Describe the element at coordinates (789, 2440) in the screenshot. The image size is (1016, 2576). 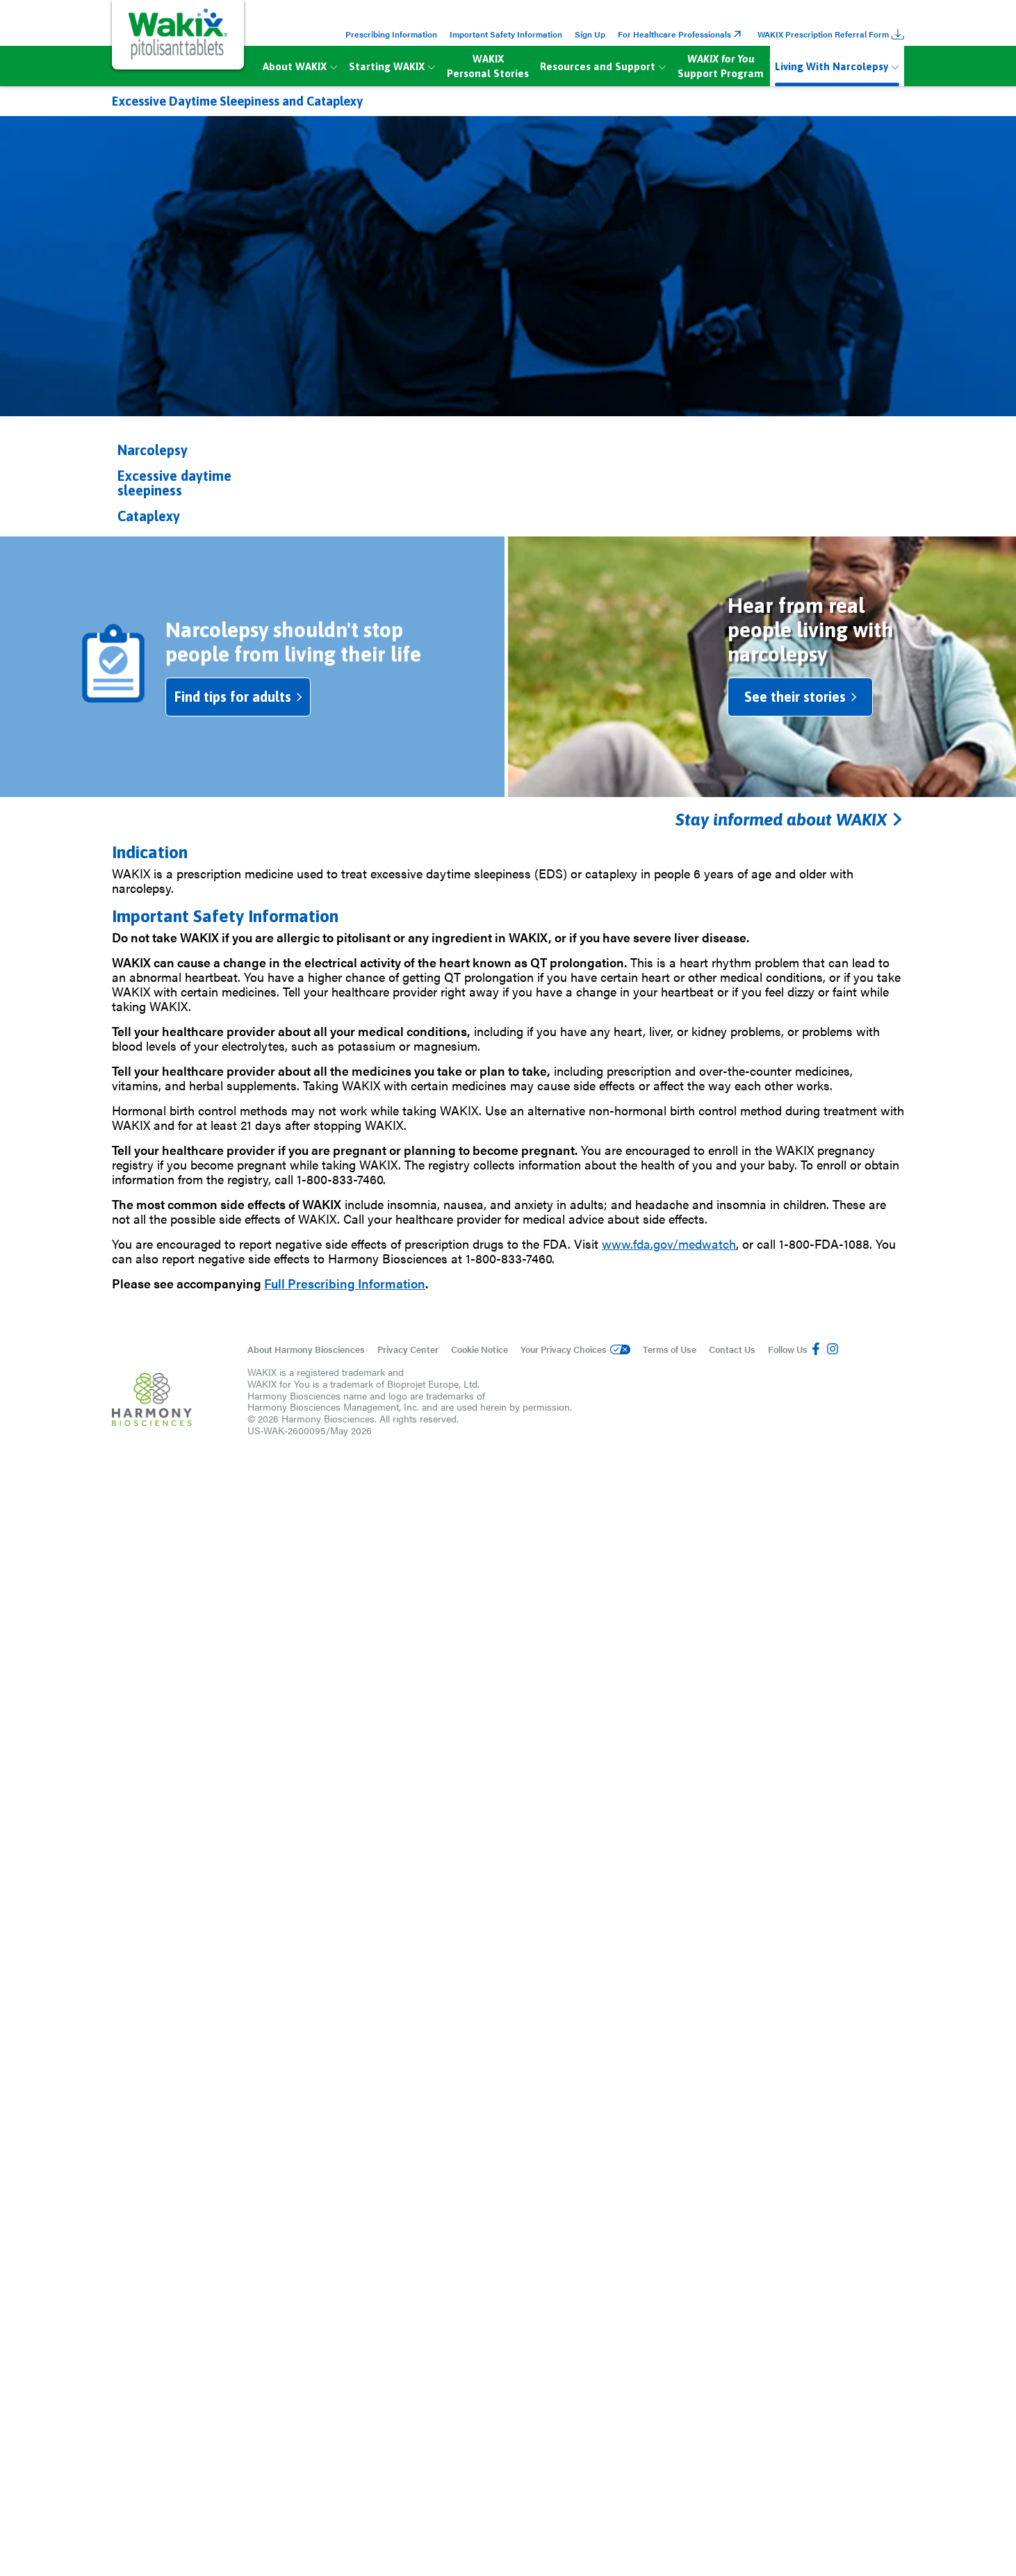
I see `Stay informed about WAKIX` at that location.